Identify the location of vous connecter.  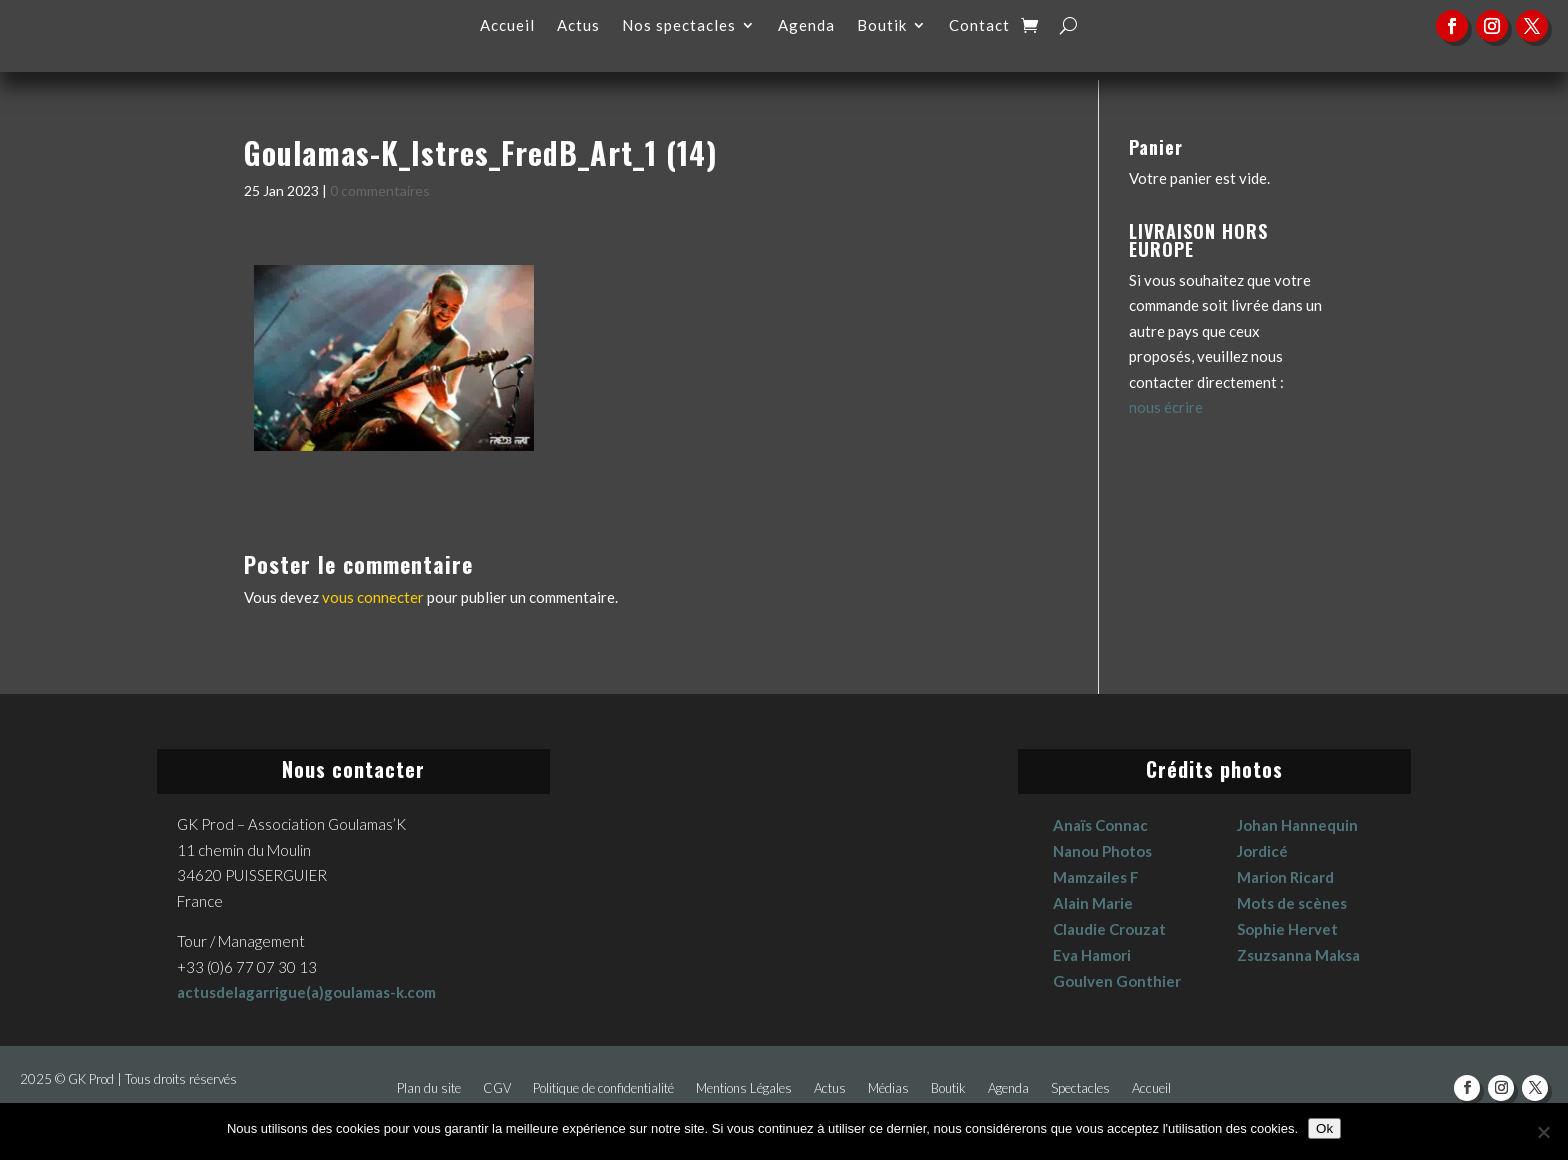
(373, 597).